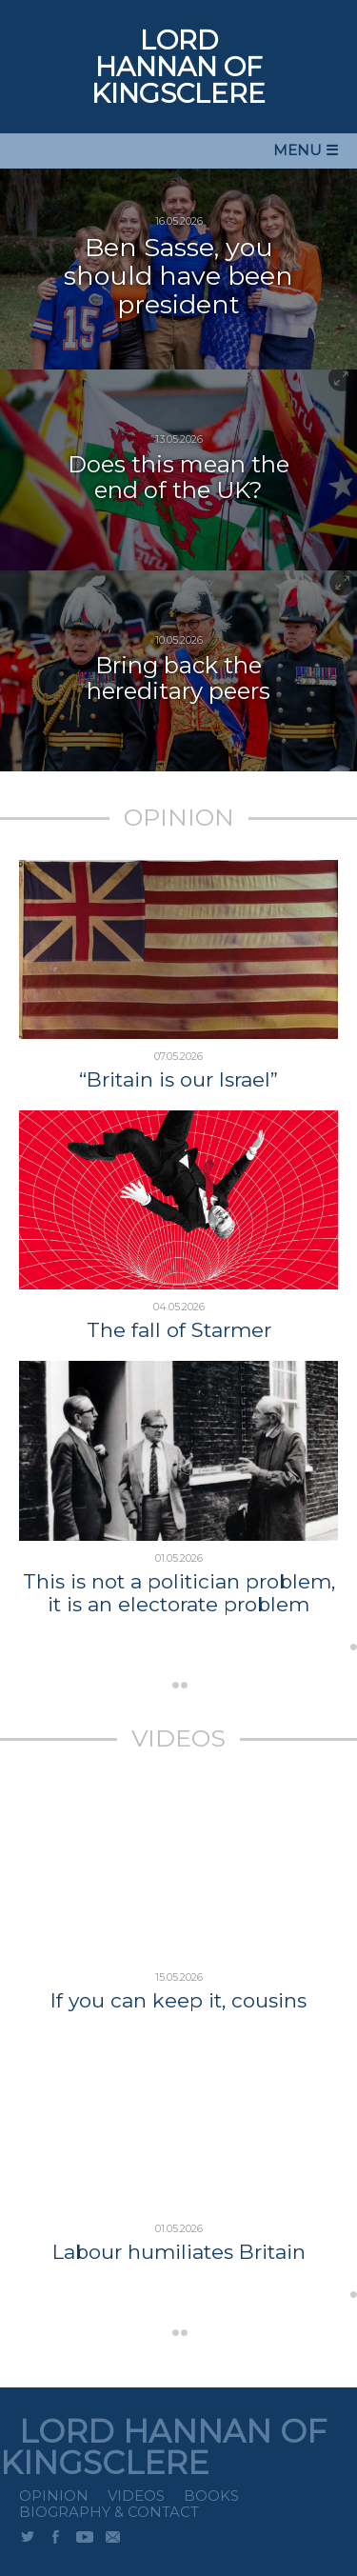 The image size is (357, 2576). I want to click on Ben Sasse, you should have been president, so click(178, 276).